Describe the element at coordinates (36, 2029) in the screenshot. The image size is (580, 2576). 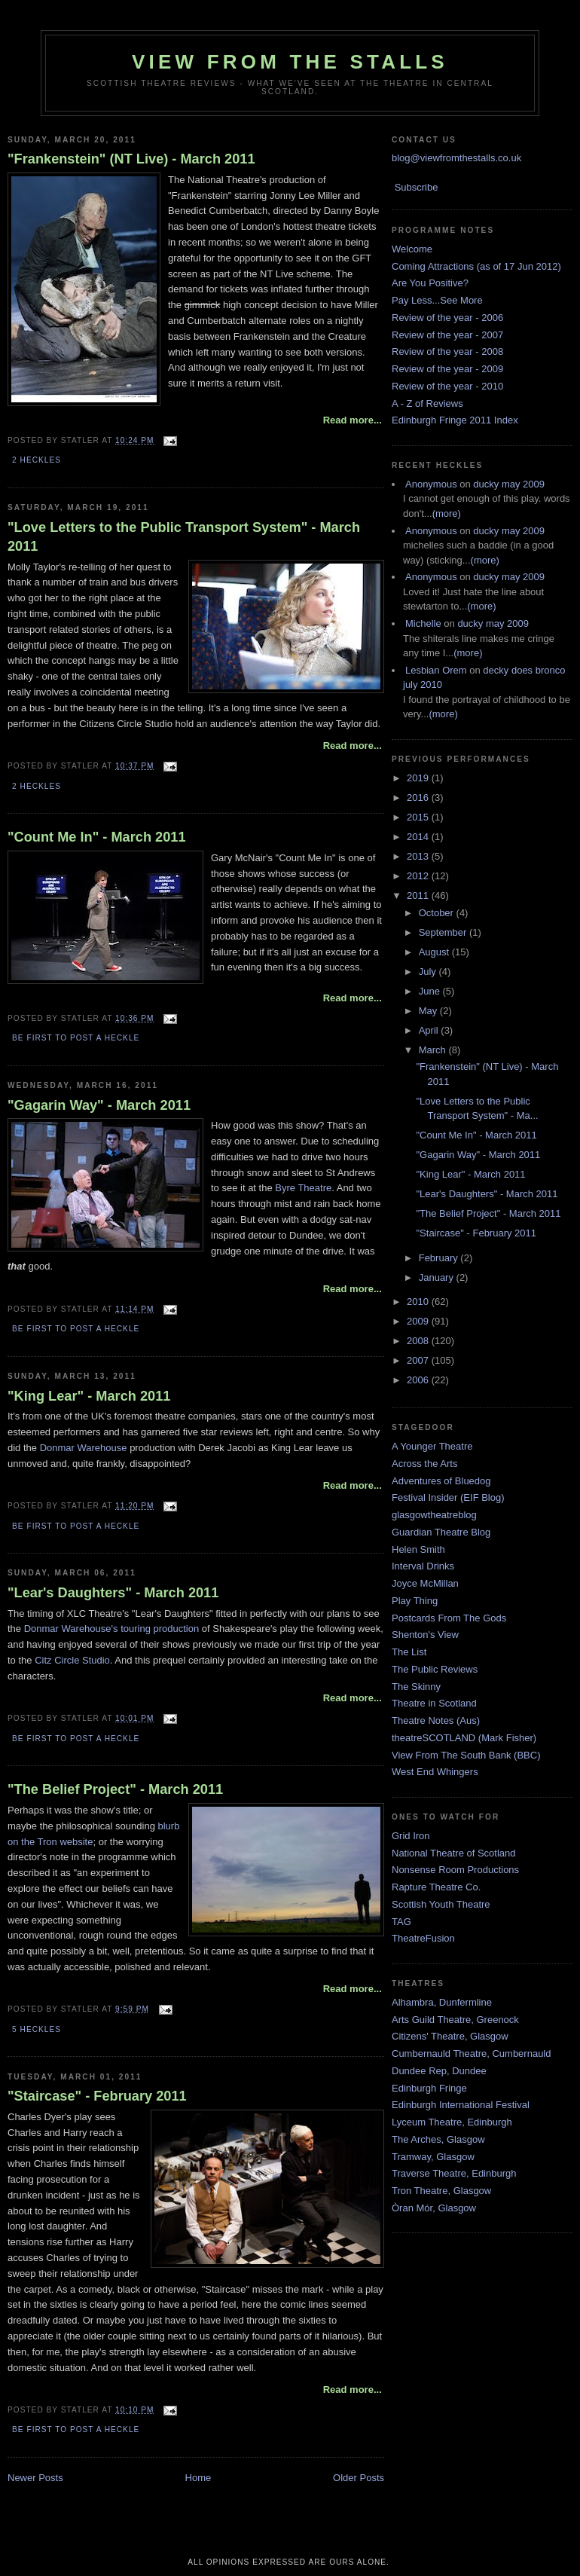
I see `5 Heckles` at that location.